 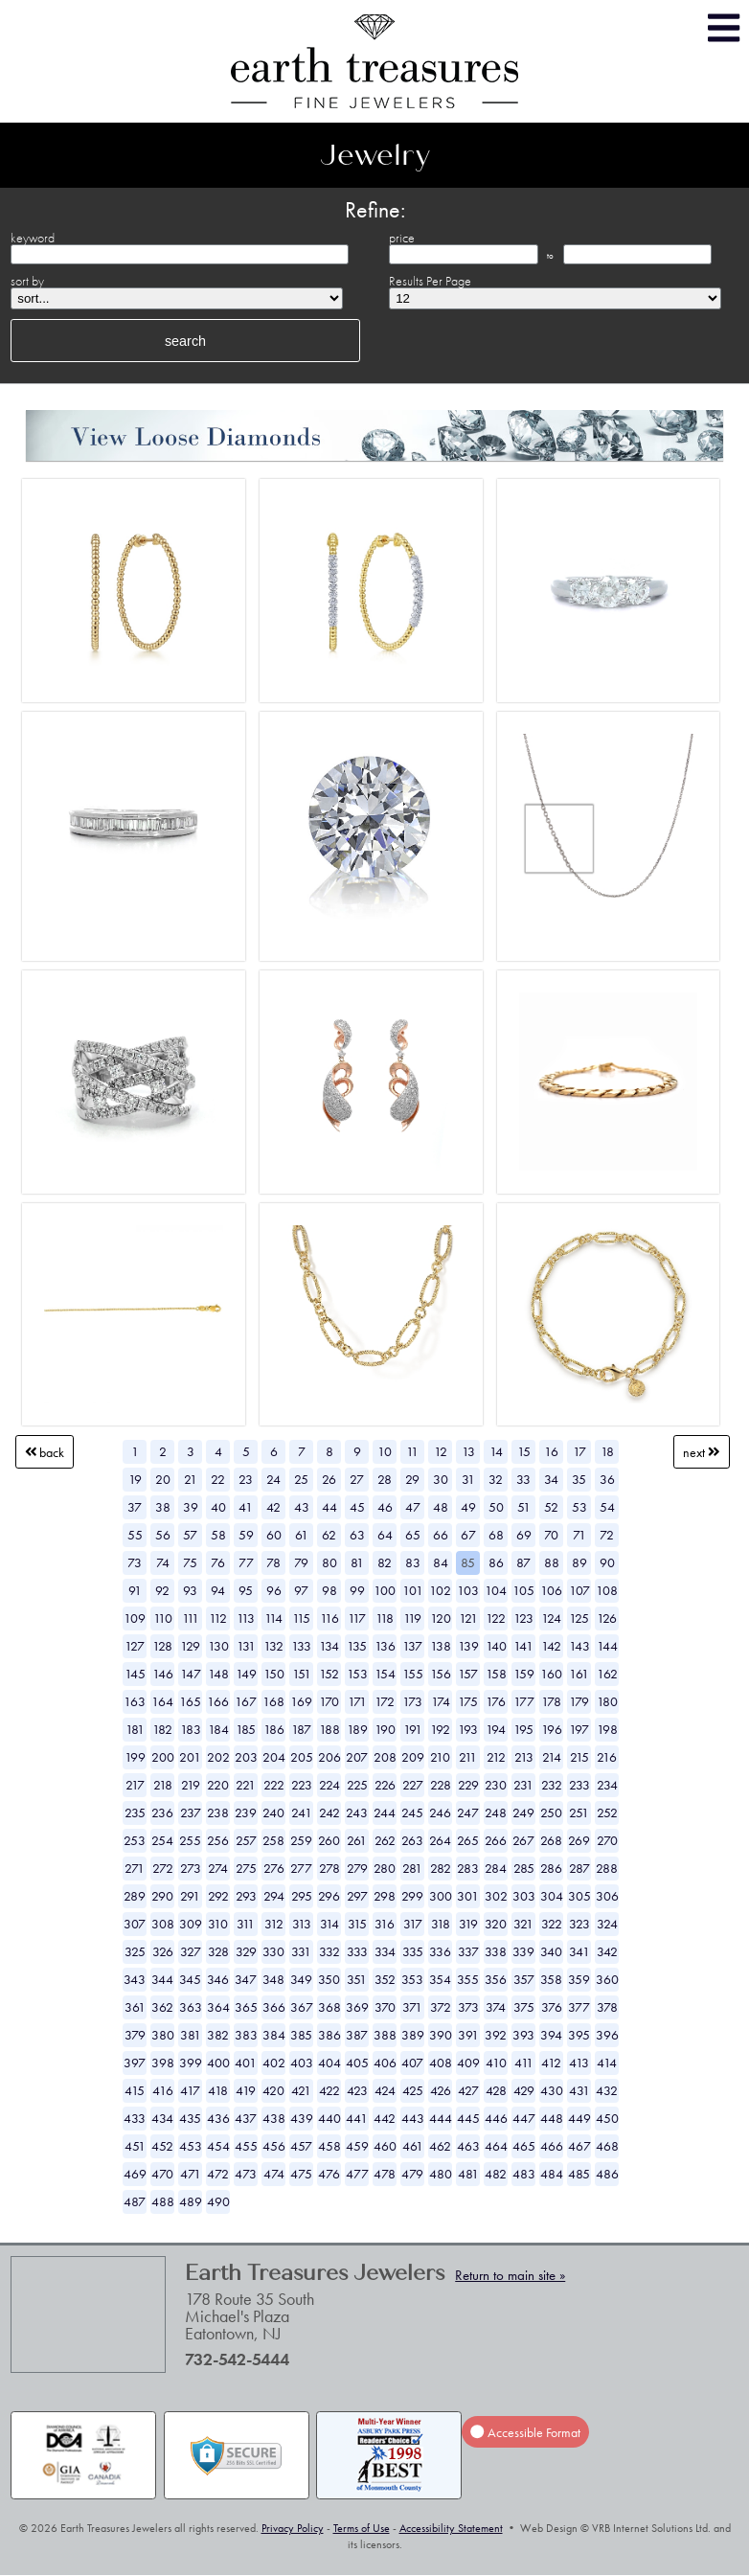 What do you see at coordinates (551, 1534) in the screenshot?
I see `70` at bounding box center [551, 1534].